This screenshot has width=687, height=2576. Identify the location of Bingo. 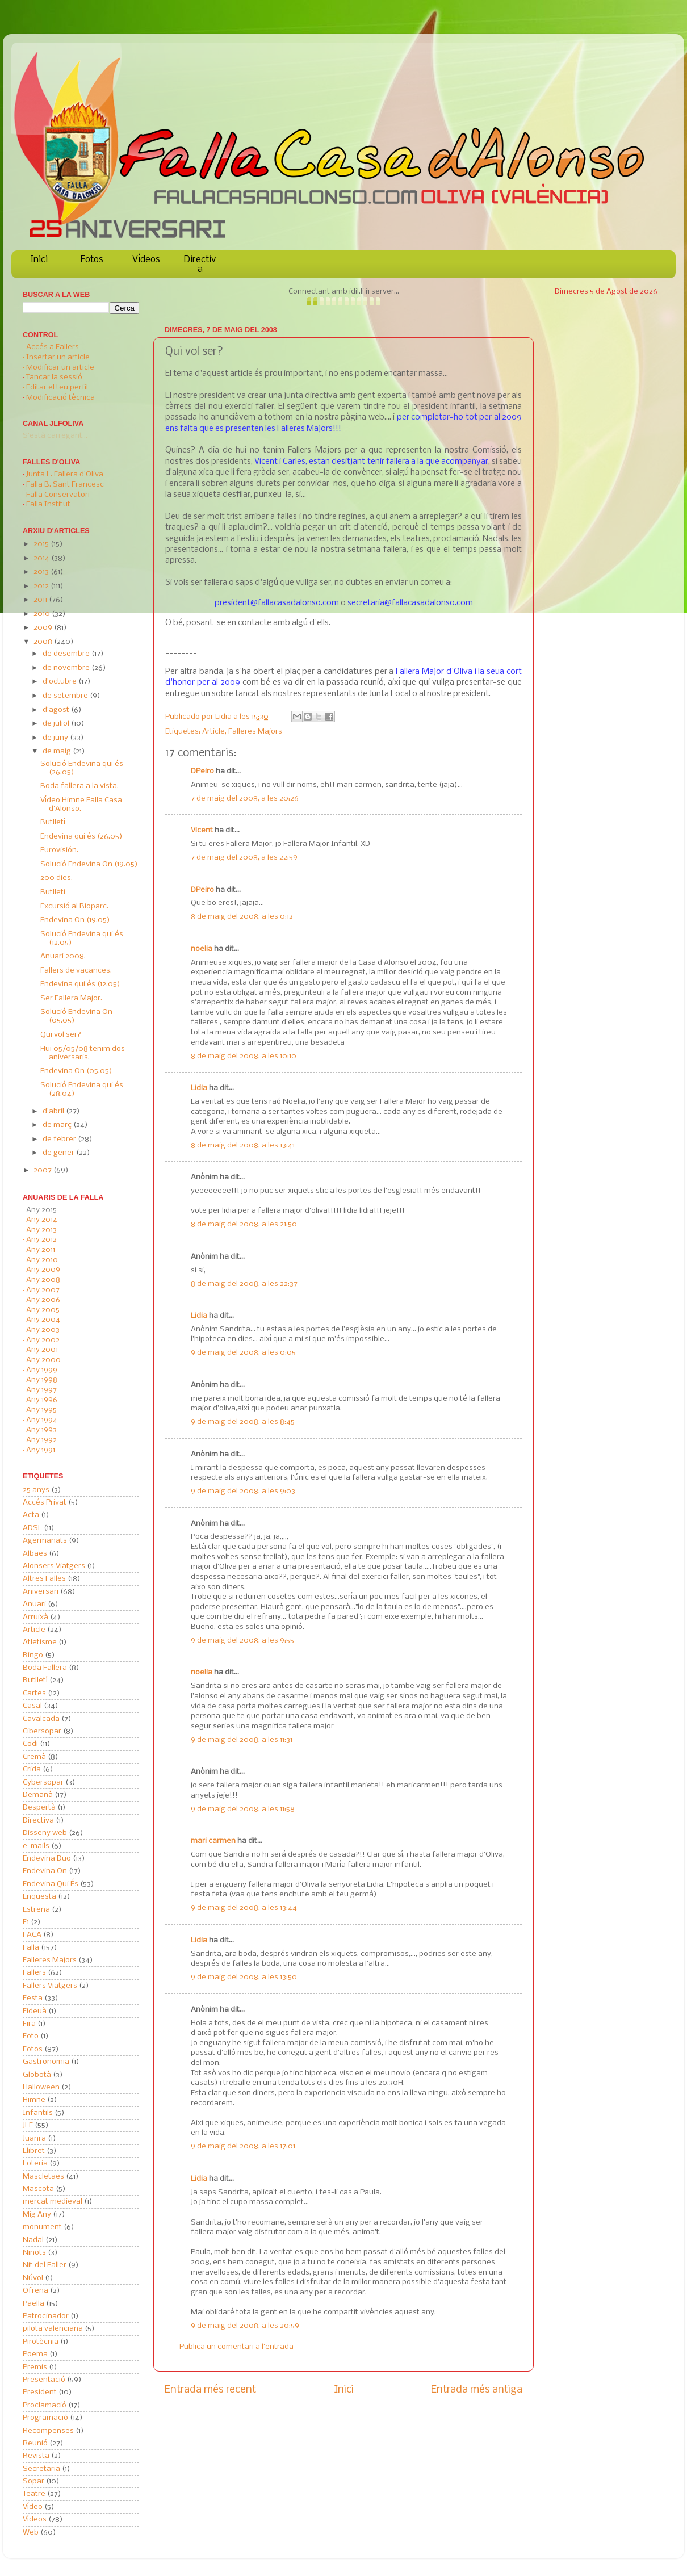
(33, 1655).